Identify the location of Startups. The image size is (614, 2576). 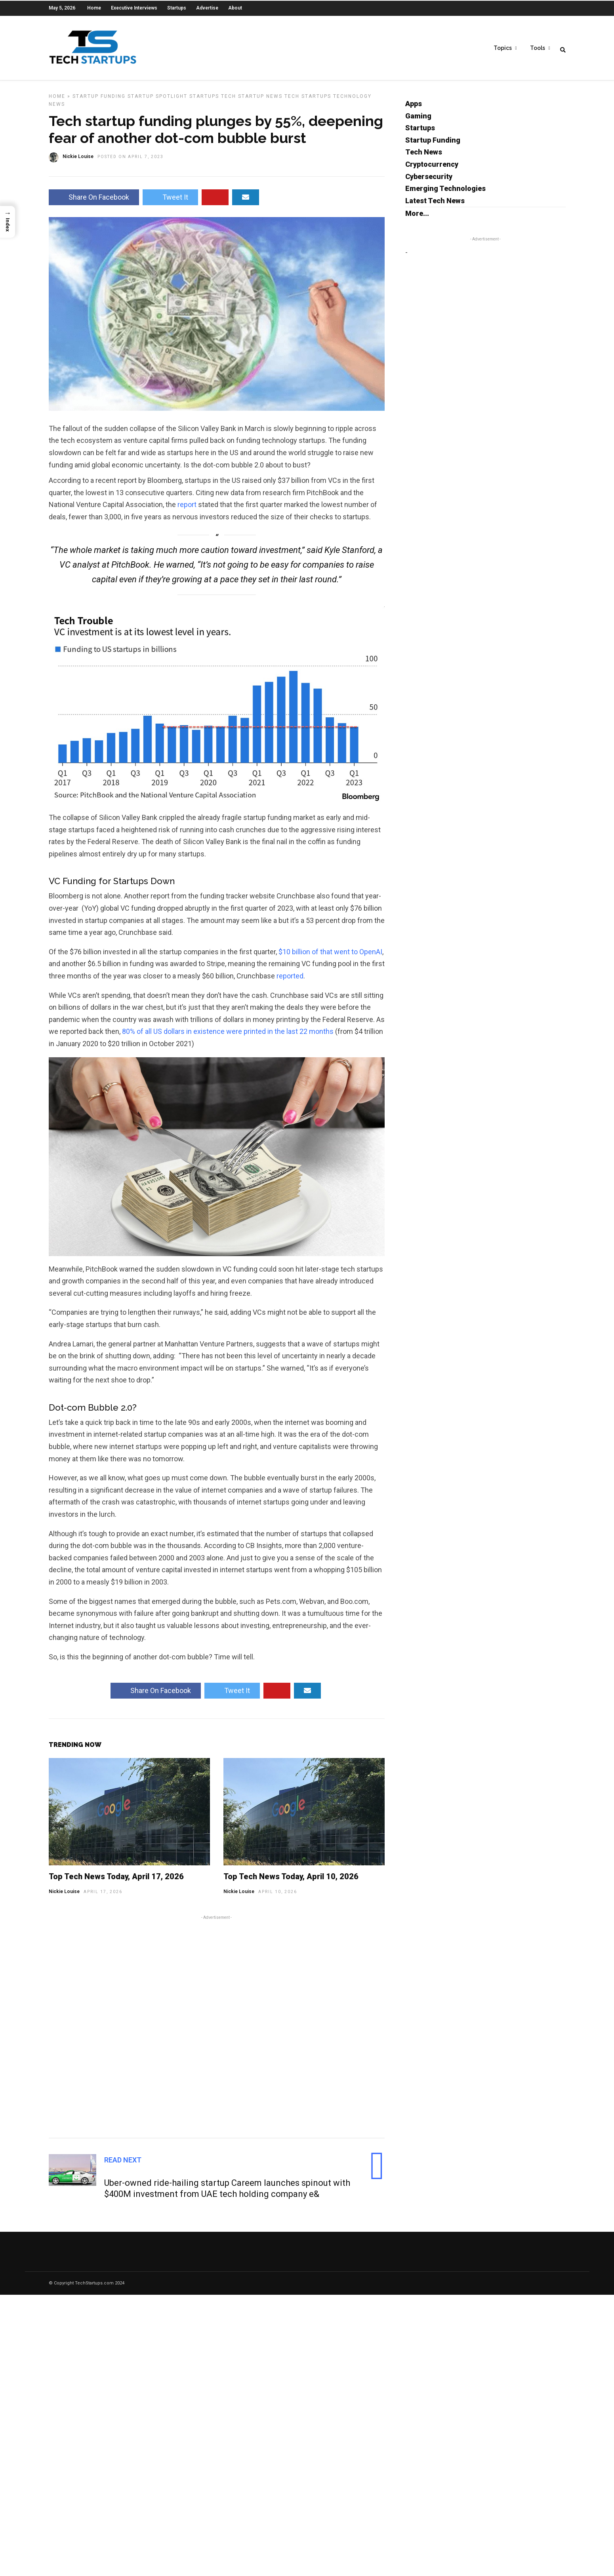
(176, 8).